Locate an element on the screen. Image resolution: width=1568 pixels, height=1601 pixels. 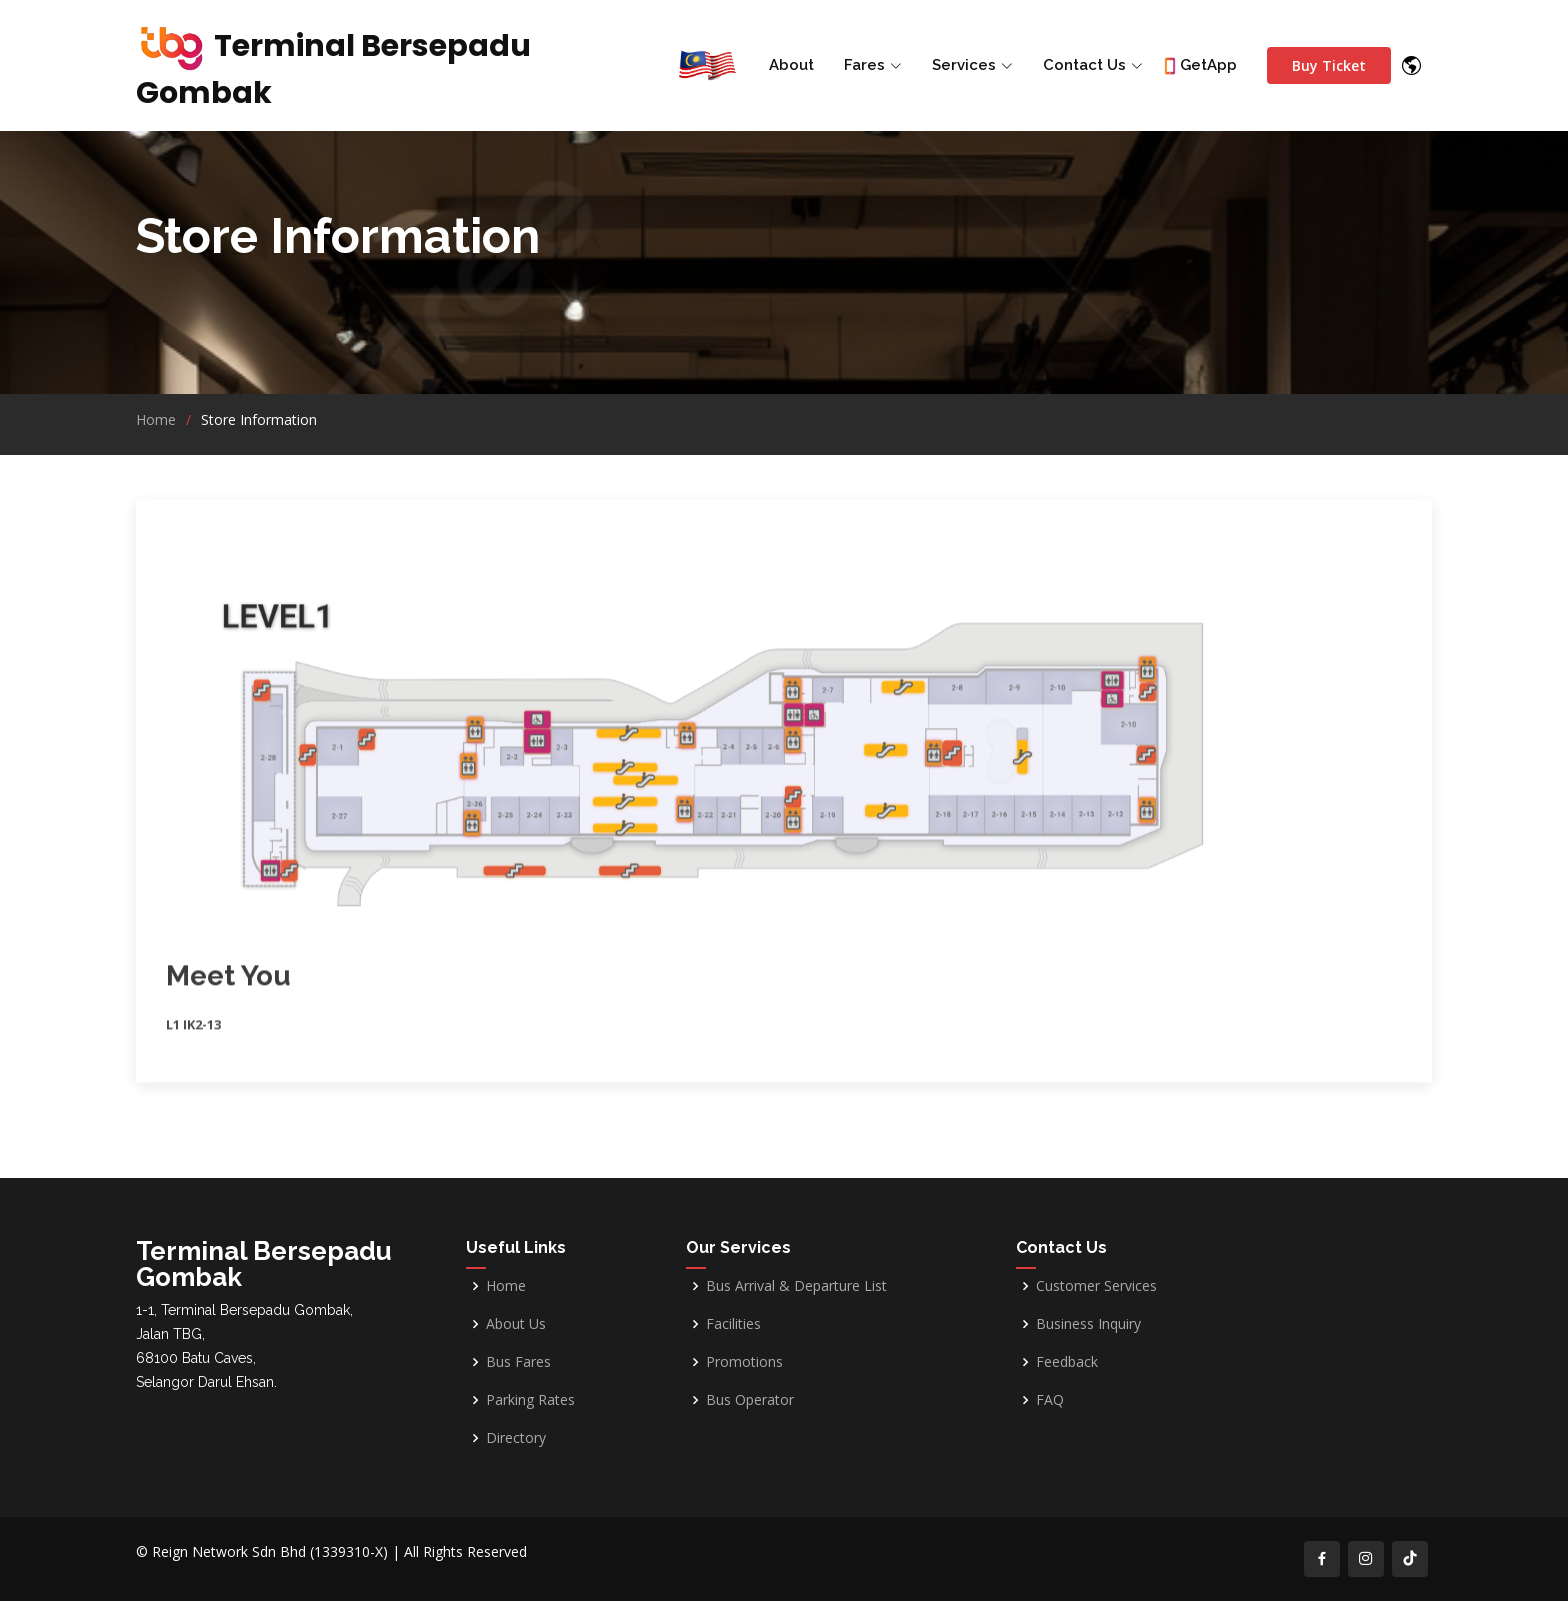
Bus Fares is located at coordinates (518, 1362).